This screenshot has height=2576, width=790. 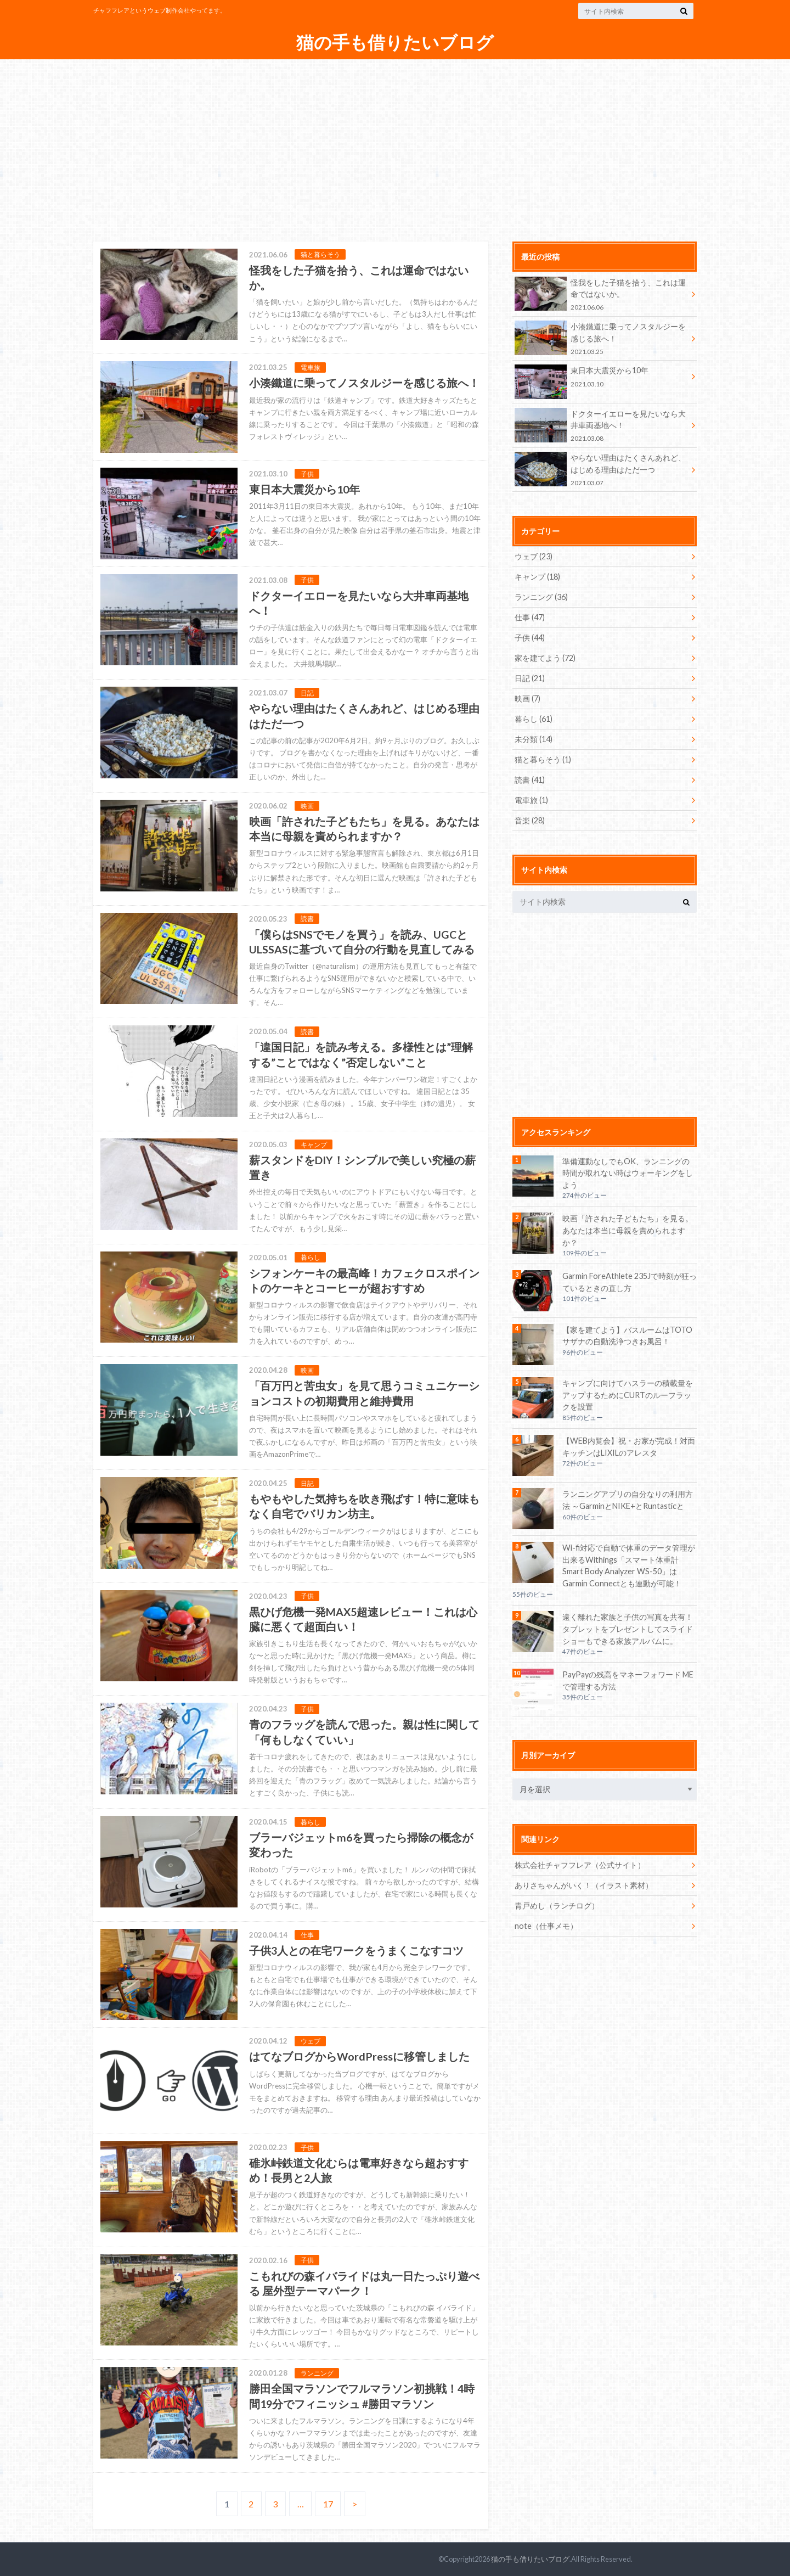 I want to click on 準備運動なしでもOK、ランニングの時間が取れない時はウォーキングをしよう, so click(x=627, y=1173).